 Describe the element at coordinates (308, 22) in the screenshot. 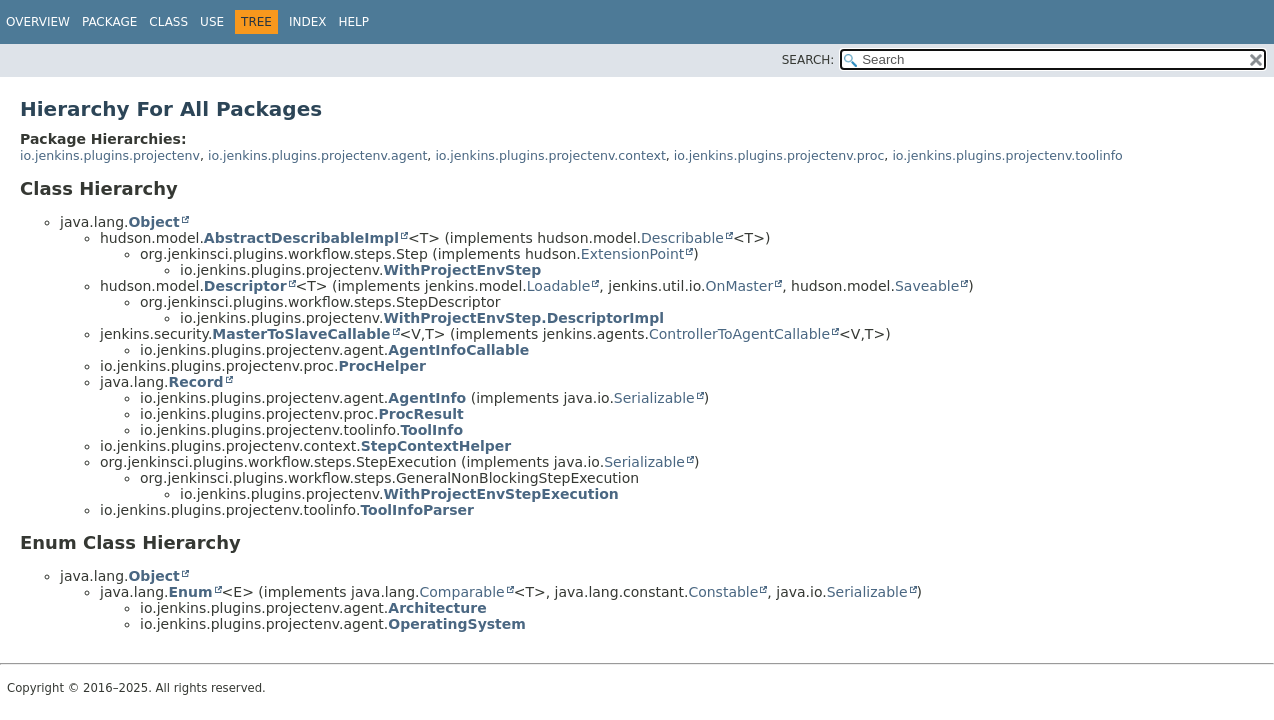

I see `Index` at that location.